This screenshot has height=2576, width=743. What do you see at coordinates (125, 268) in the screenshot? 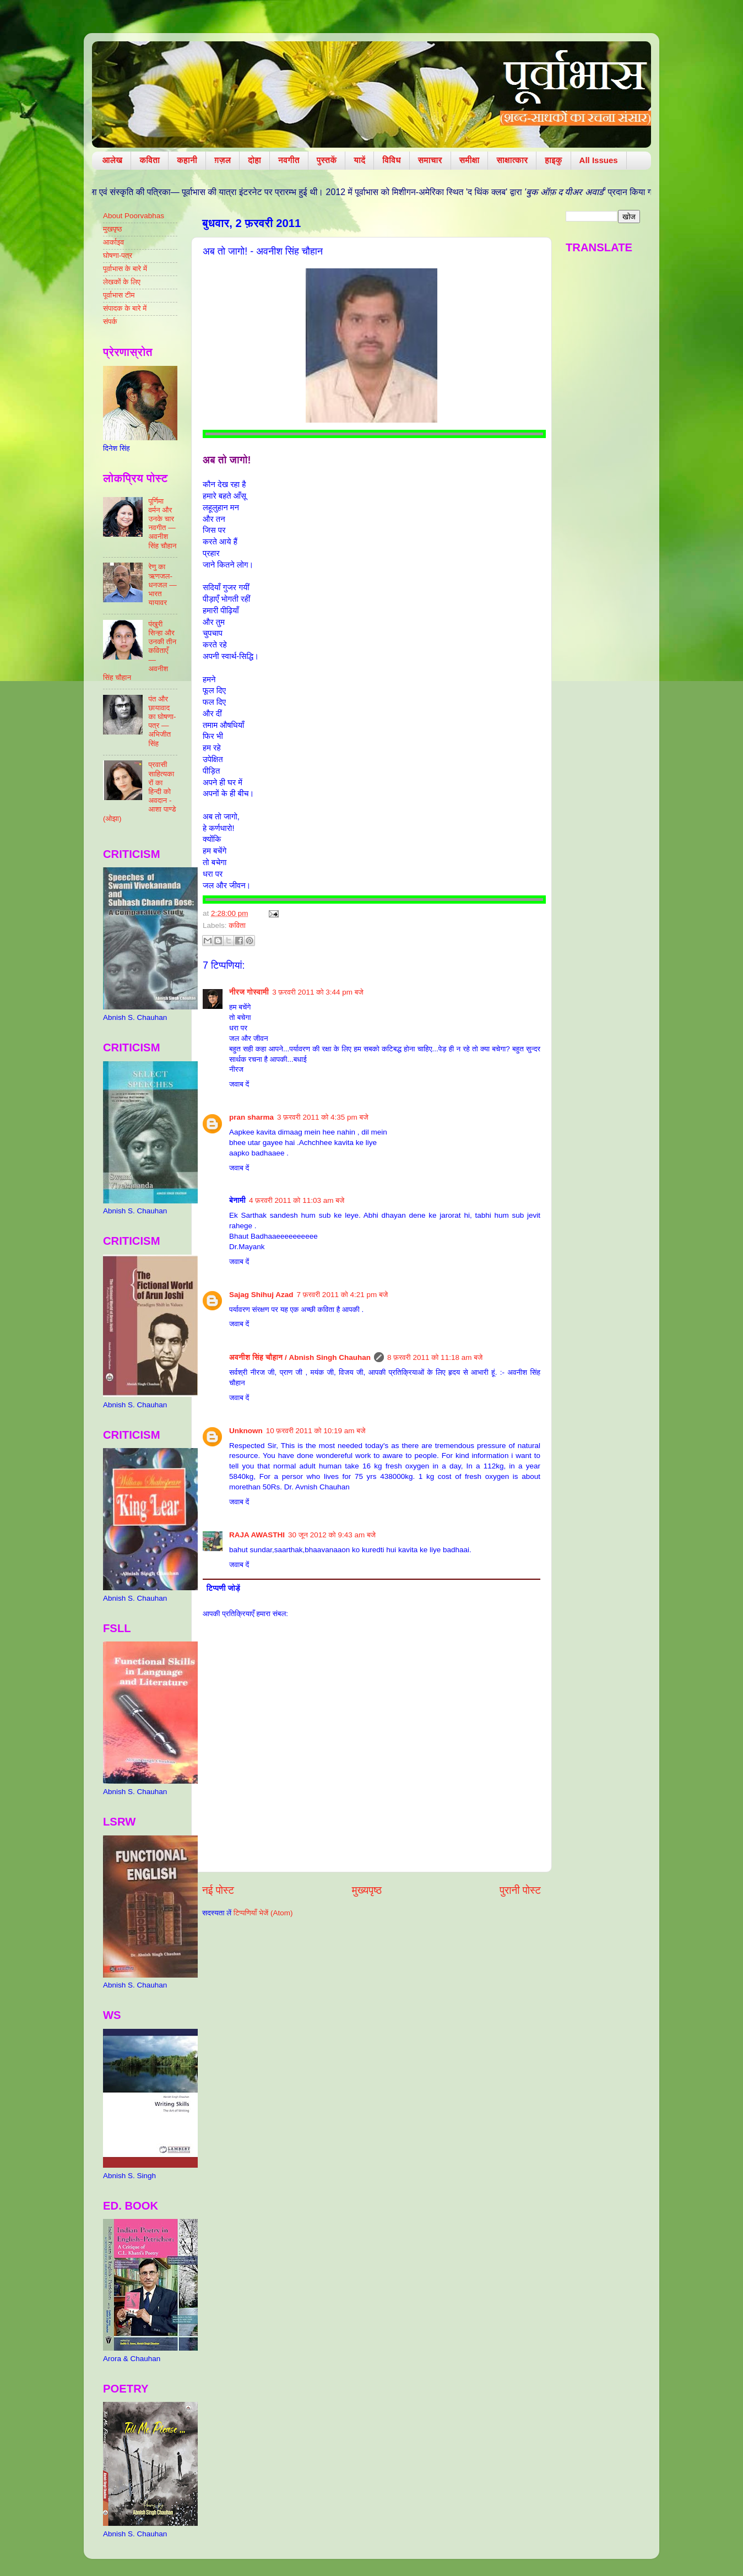
I see `पूर्वाभास के बारे में` at bounding box center [125, 268].